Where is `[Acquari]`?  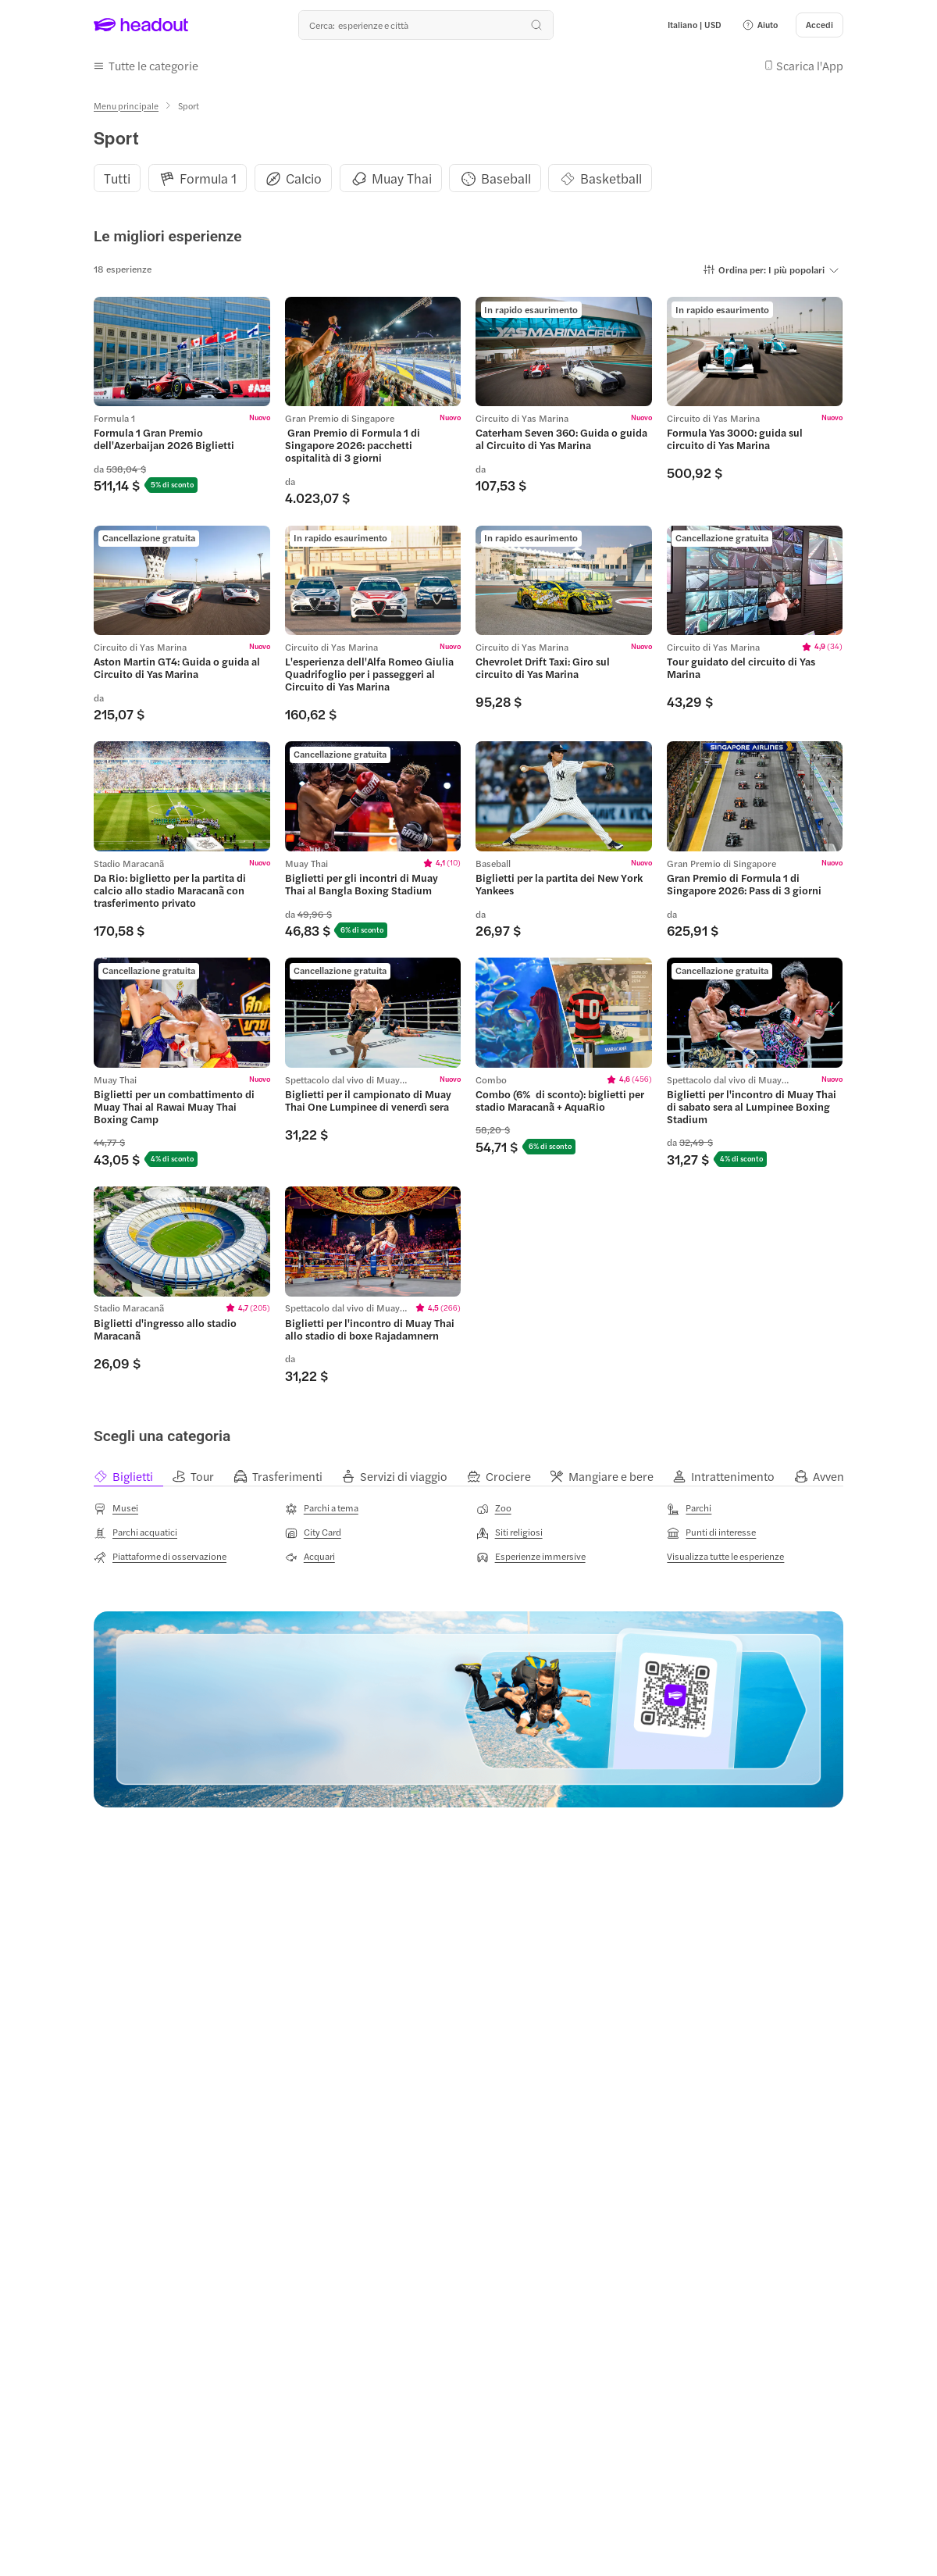
[Acquari] is located at coordinates (310, 1557).